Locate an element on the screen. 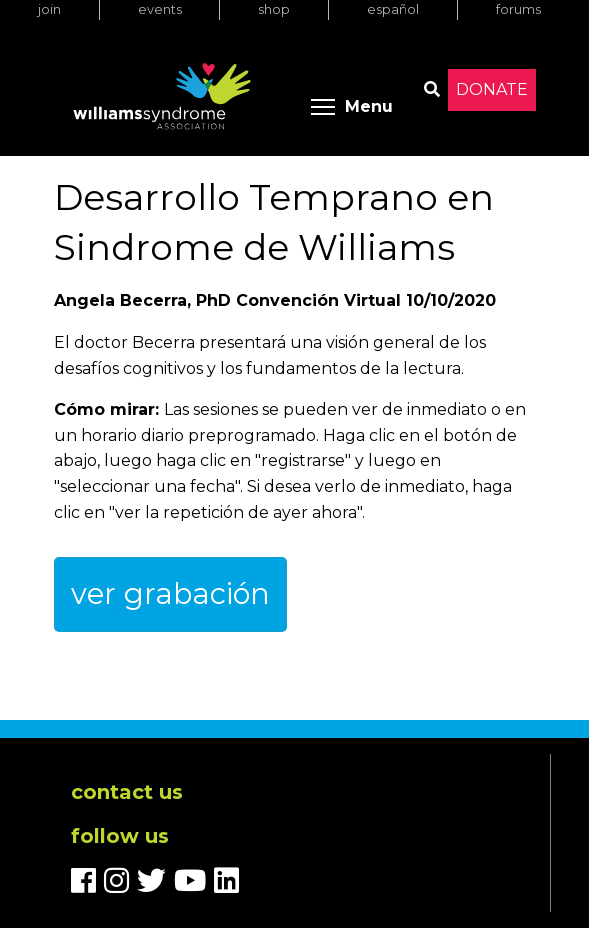 The height and width of the screenshot is (928, 589). Contact us is located at coordinates (127, 792).